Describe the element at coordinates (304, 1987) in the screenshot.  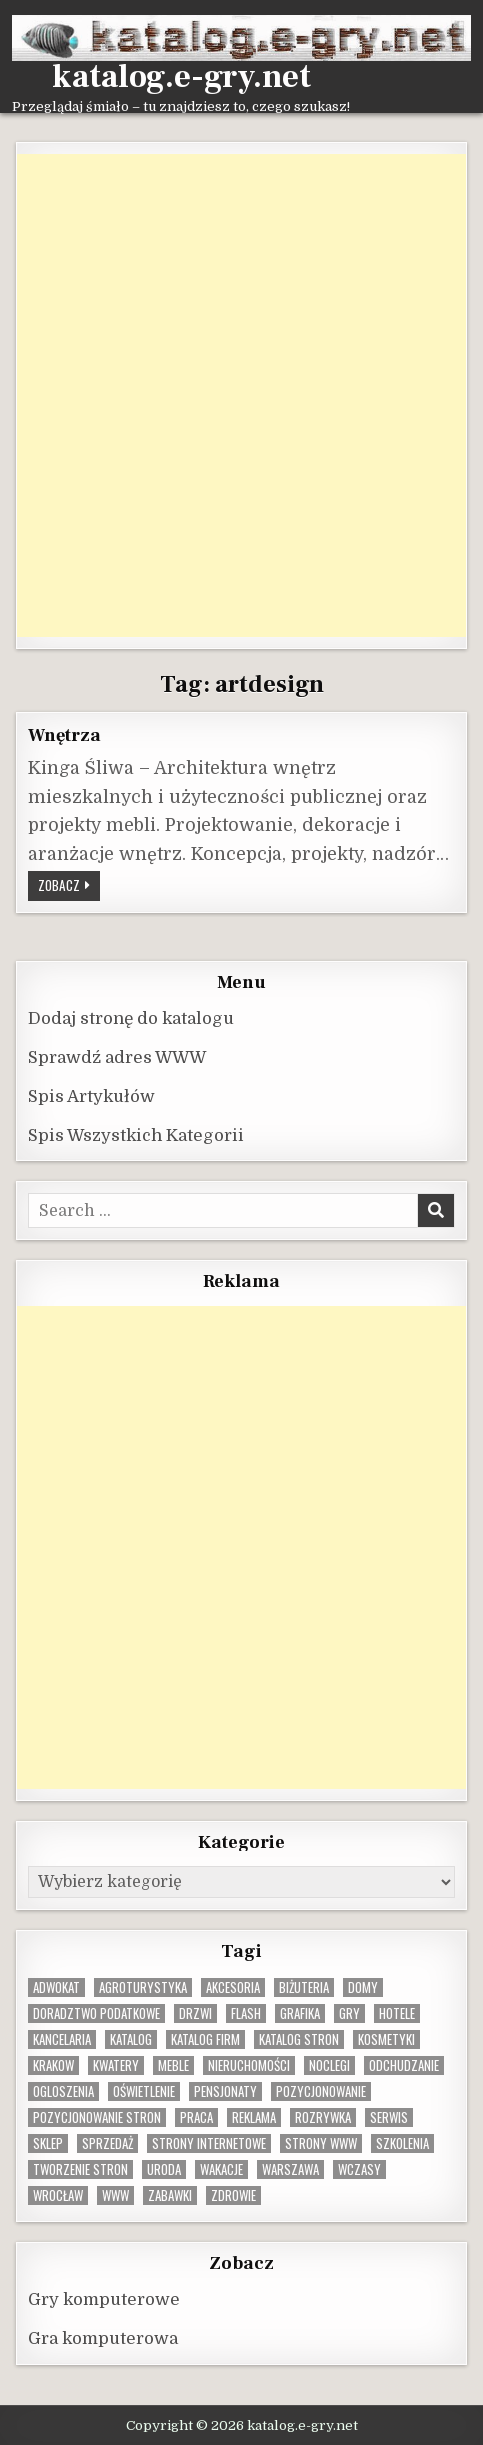
I see `biżuteria [biżuteria (10 elementów)]` at that location.